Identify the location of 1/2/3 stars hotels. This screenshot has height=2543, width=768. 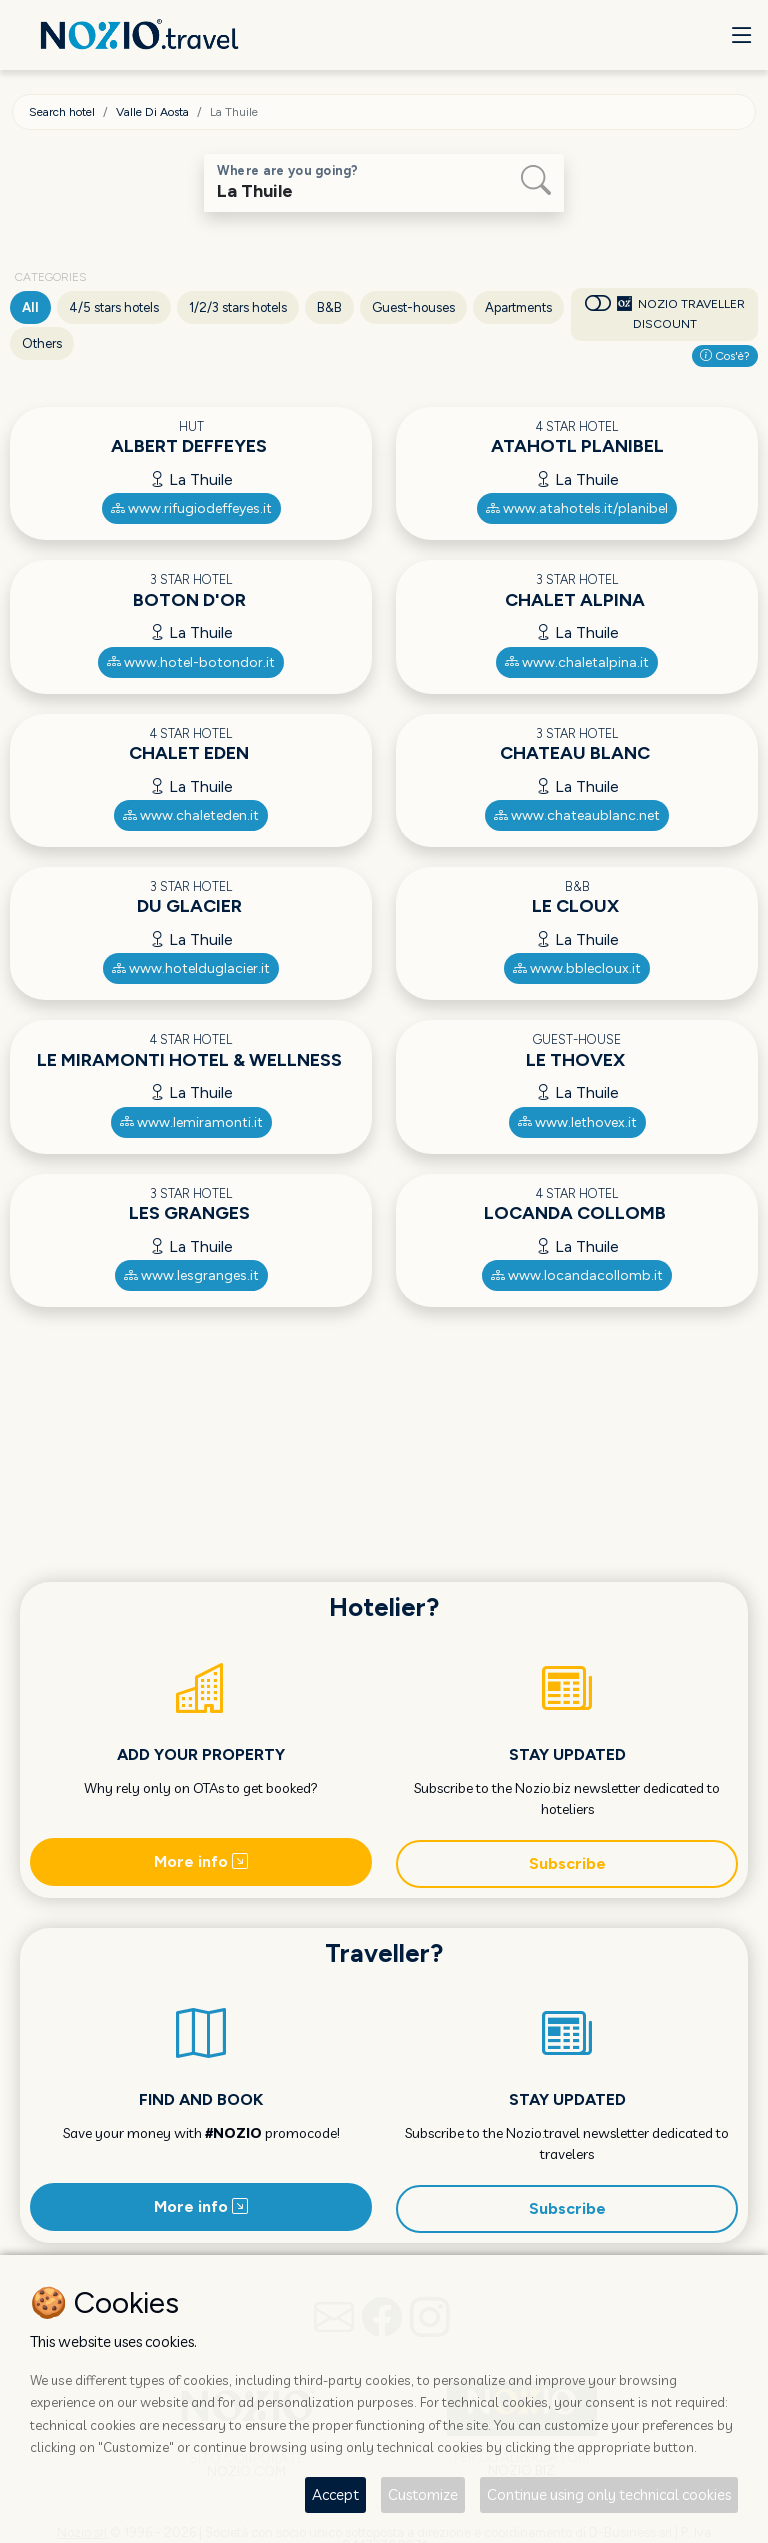
(238, 307).